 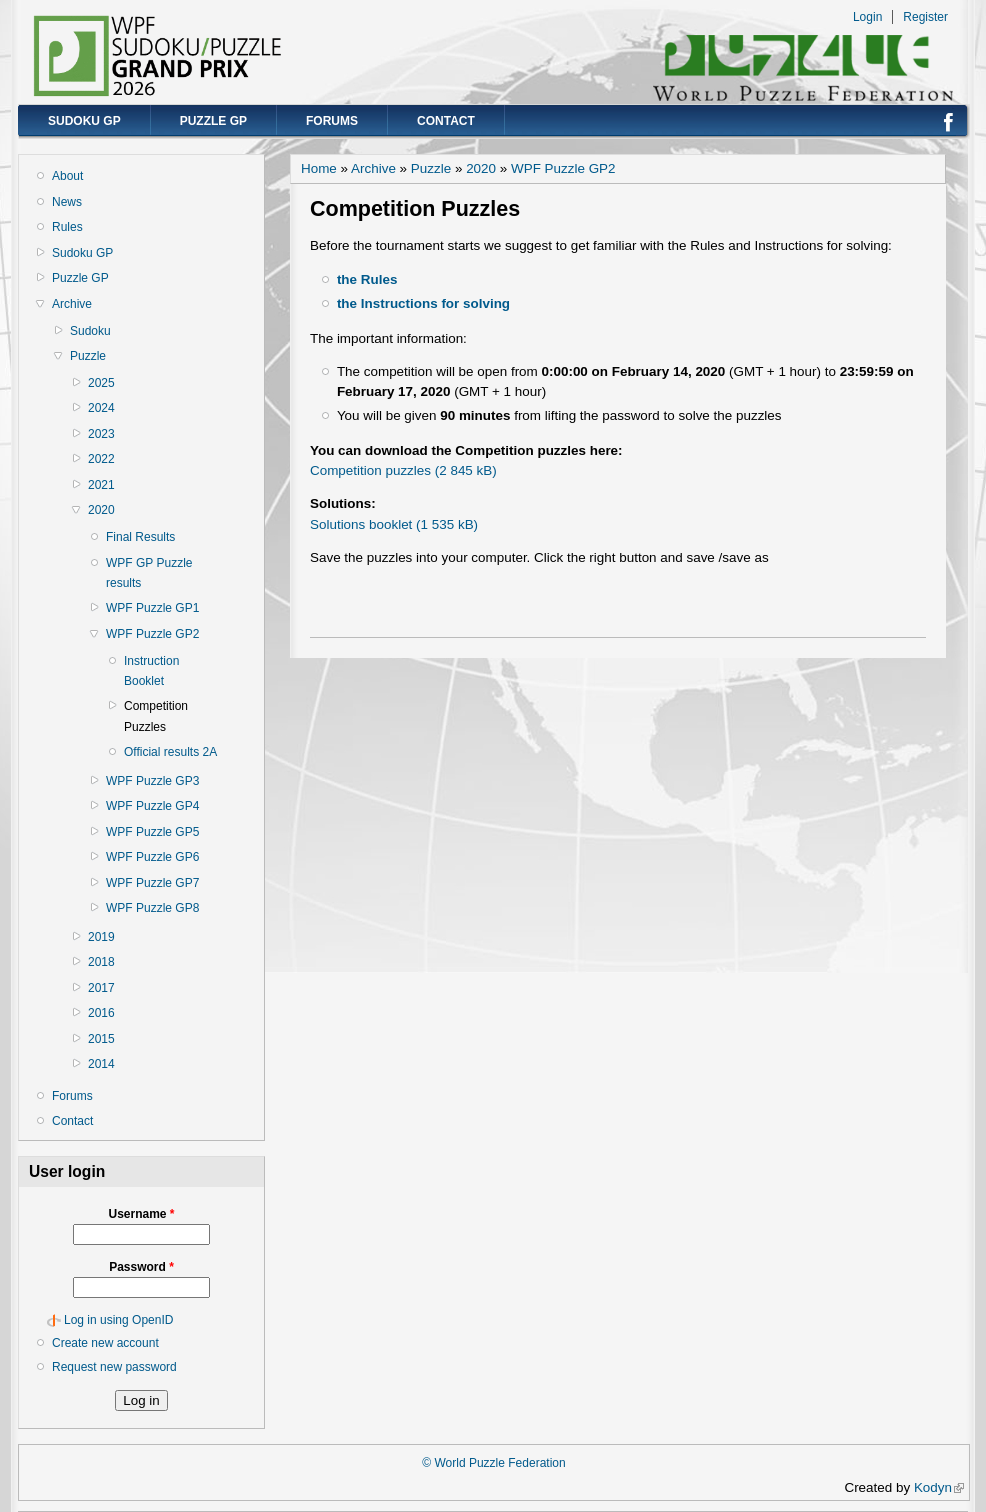 What do you see at coordinates (152, 857) in the screenshot?
I see `WPF Puzzle GP6` at bounding box center [152, 857].